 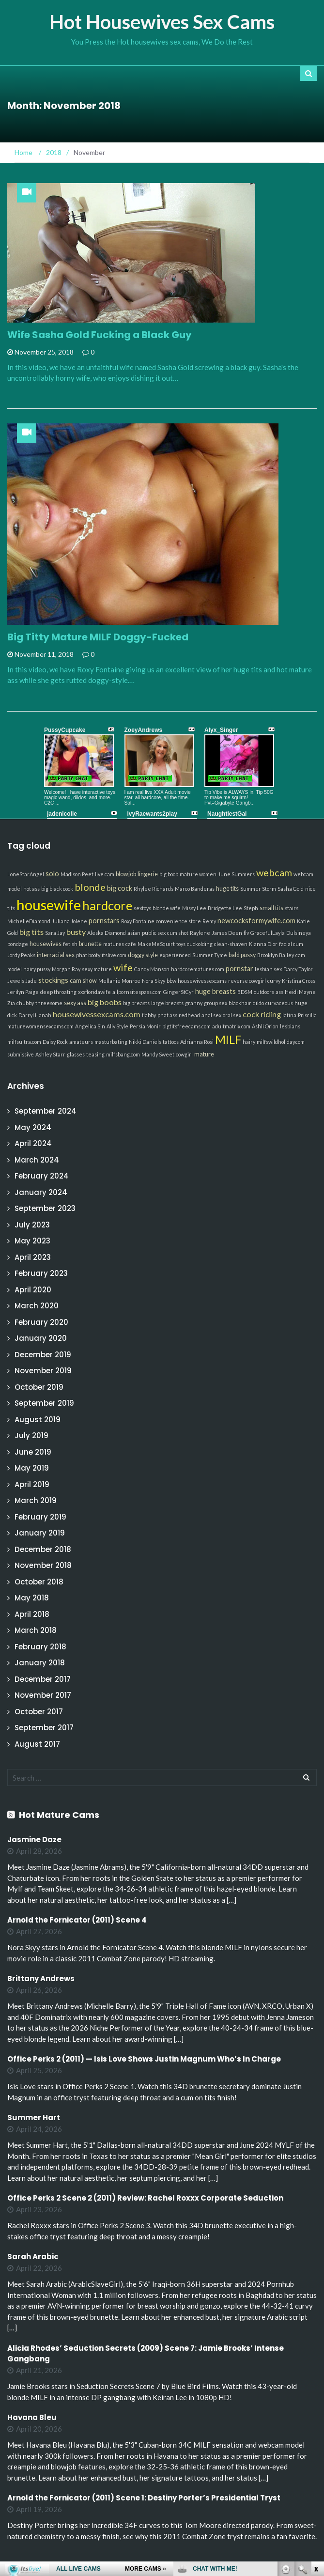 I want to click on oral sex, so click(x=232, y=1015).